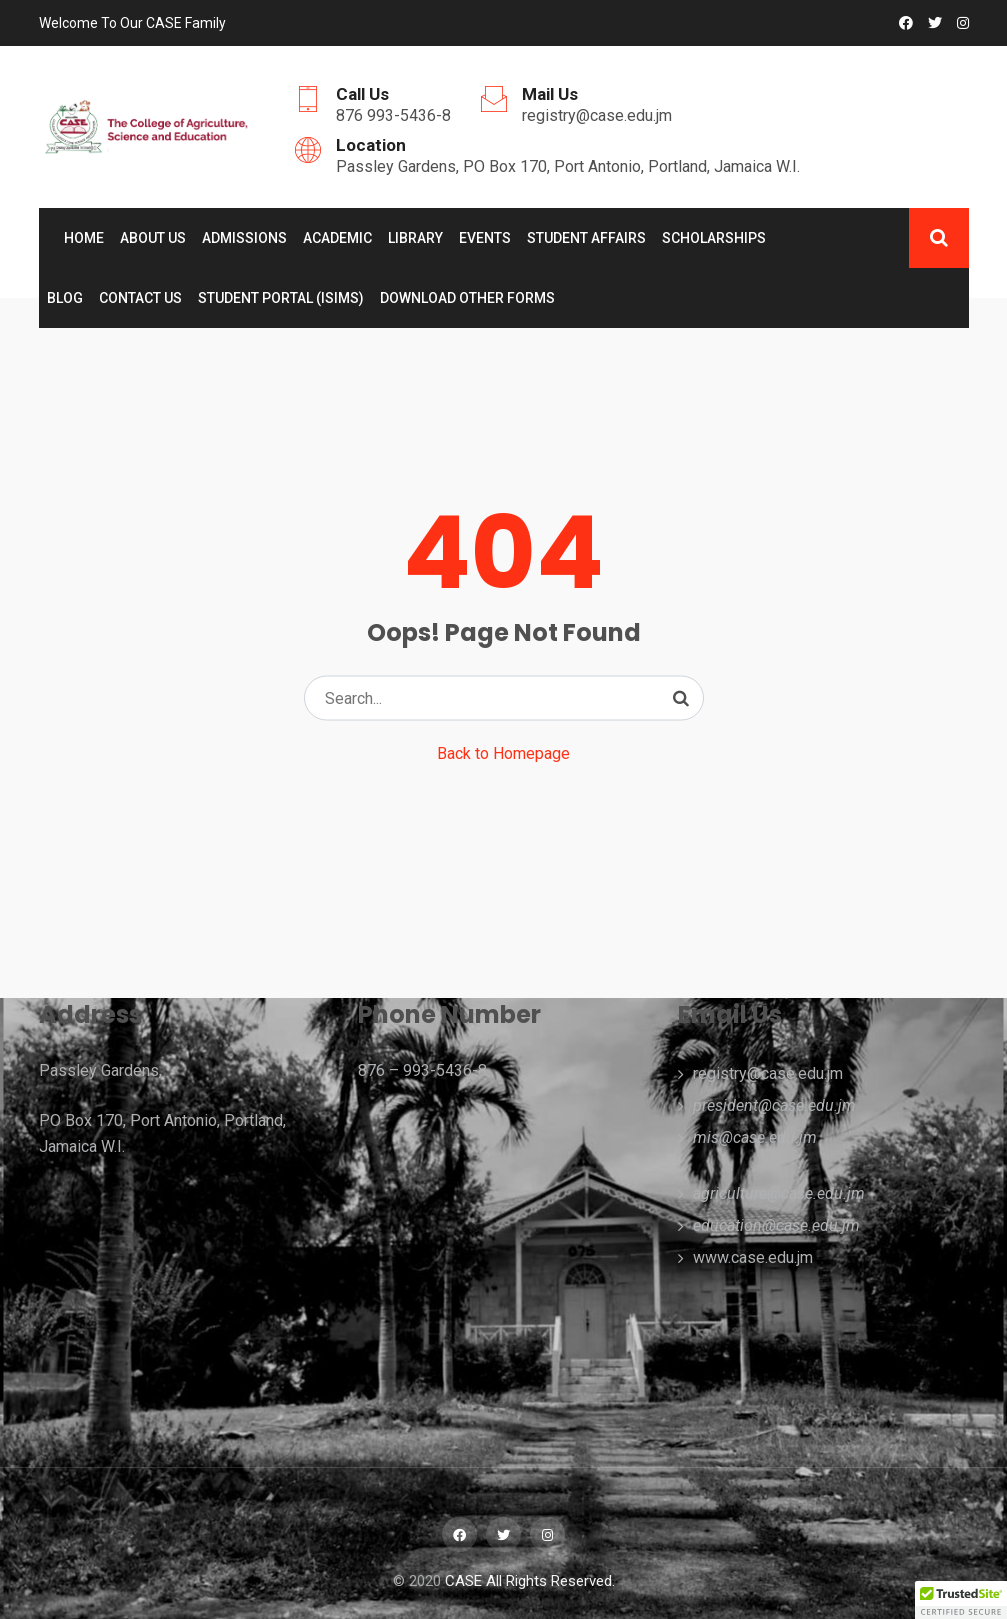  Describe the element at coordinates (244, 238) in the screenshot. I see `ADMISSIONS` at that location.